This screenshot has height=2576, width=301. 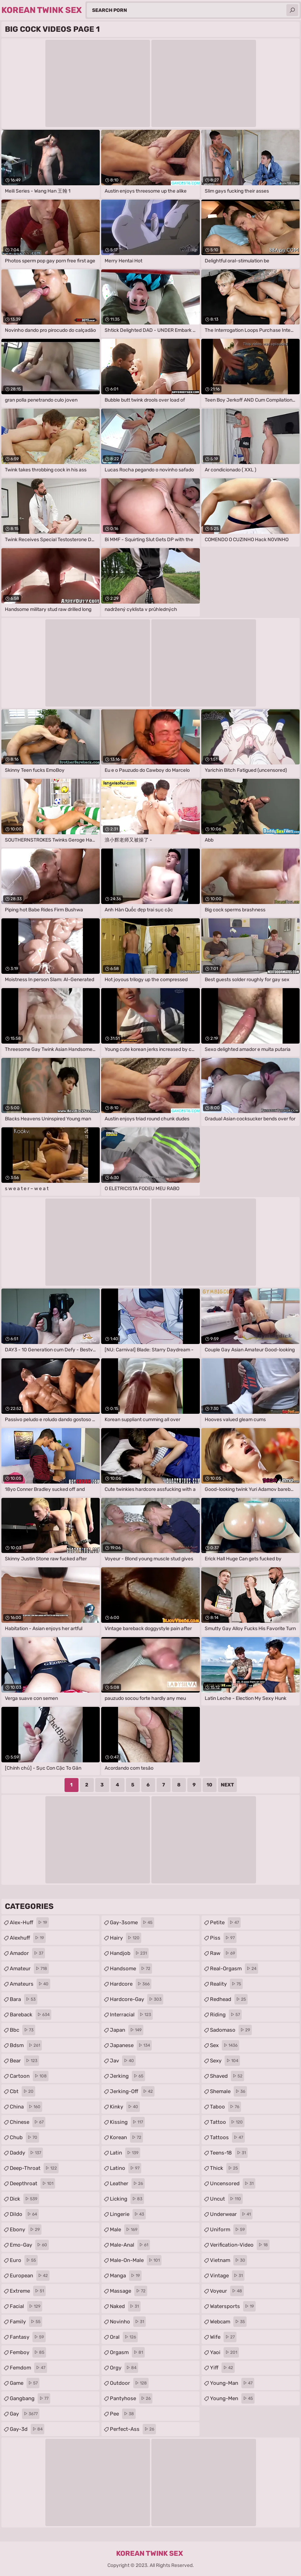 I want to click on outdoor, so click(x=129, y=2383).